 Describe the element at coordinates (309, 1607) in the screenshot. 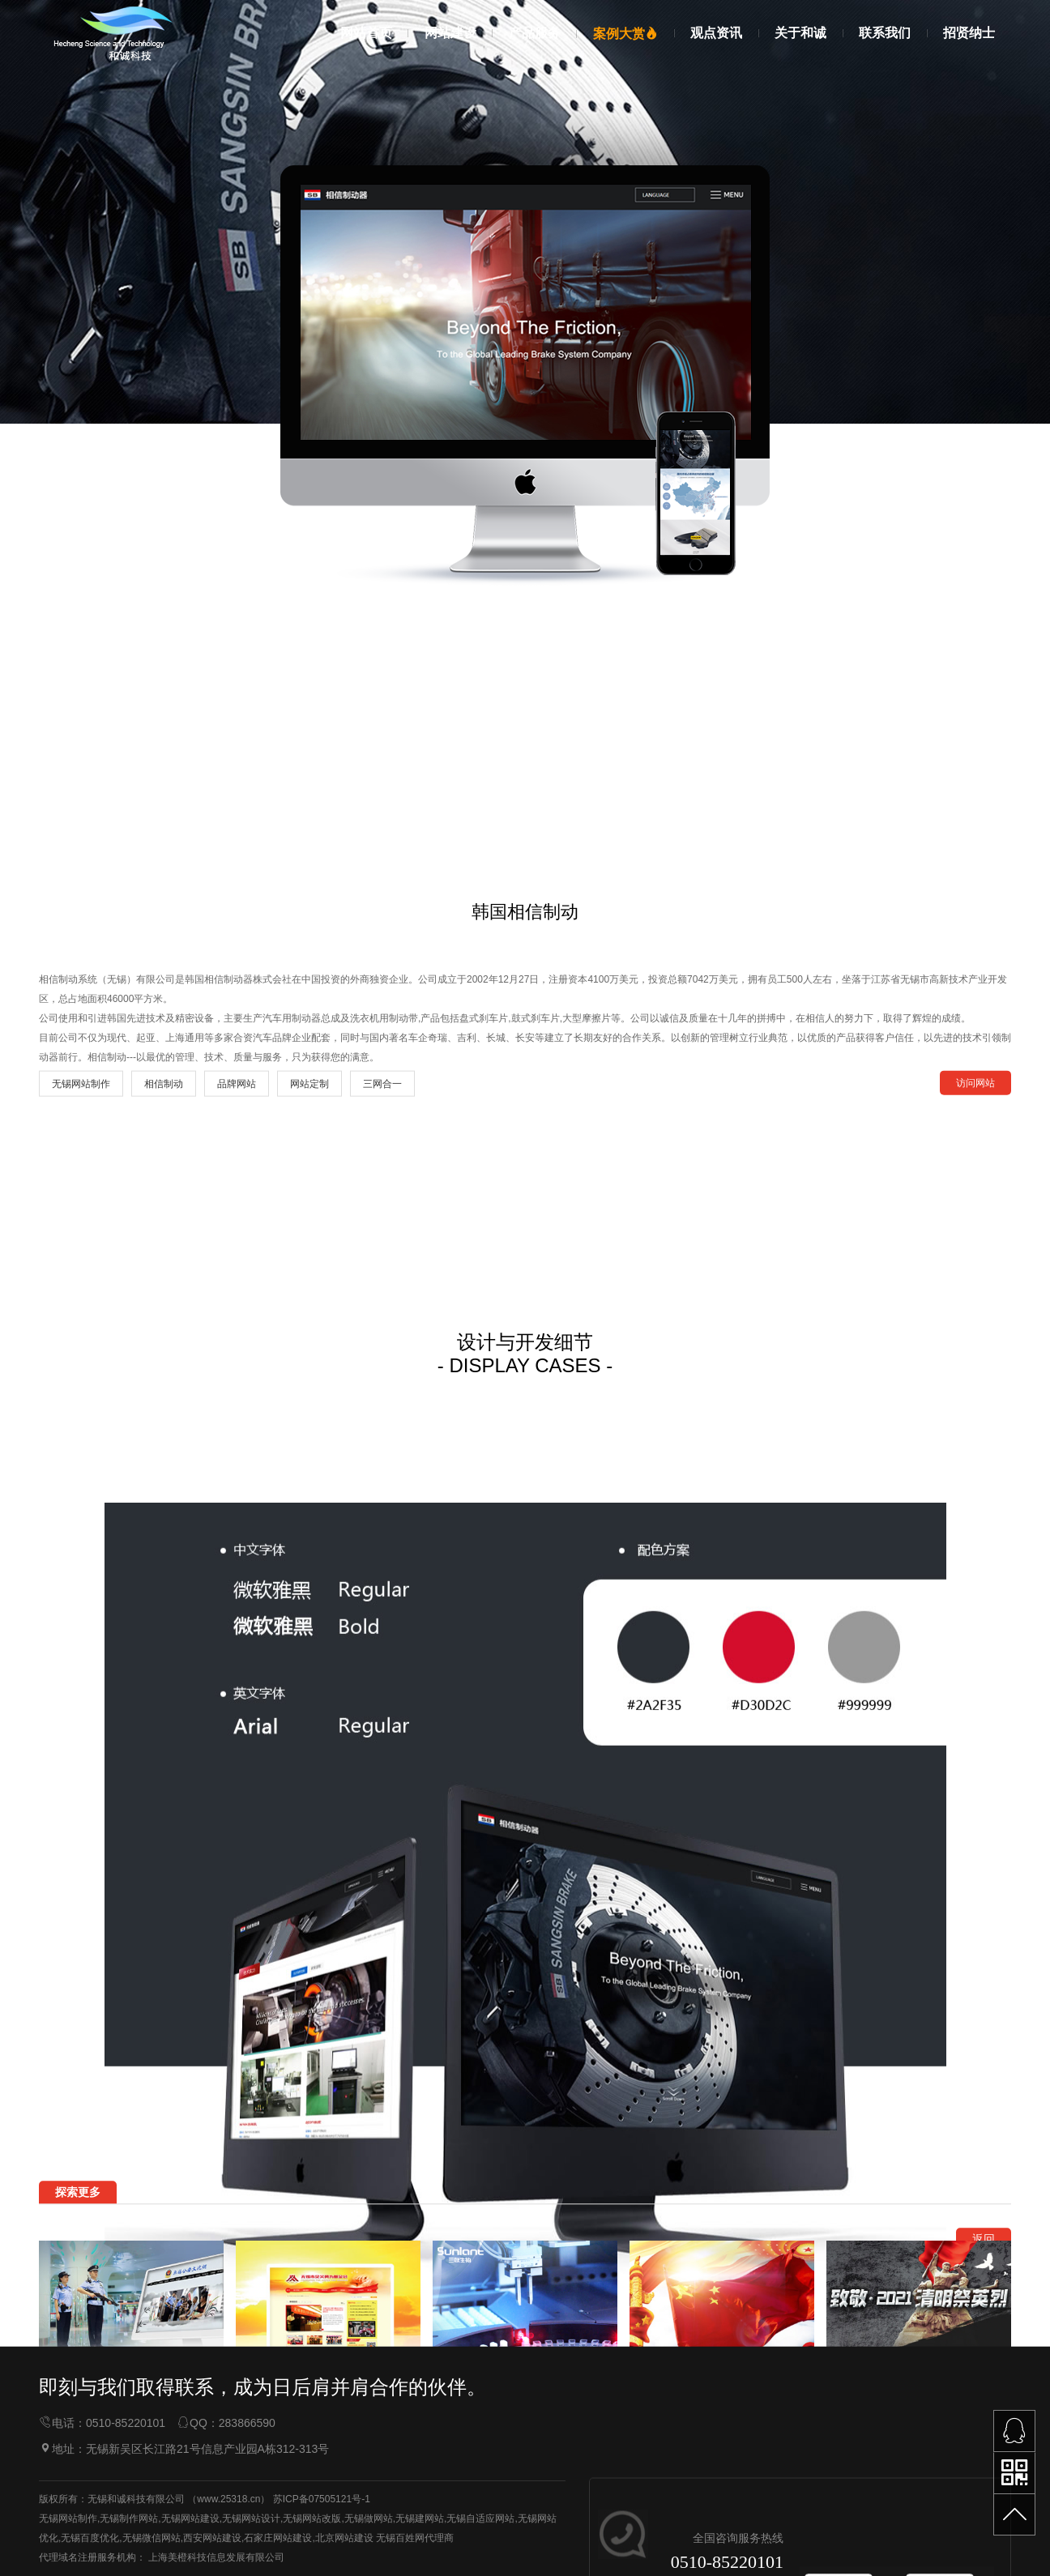

I see `网站定制` at that location.